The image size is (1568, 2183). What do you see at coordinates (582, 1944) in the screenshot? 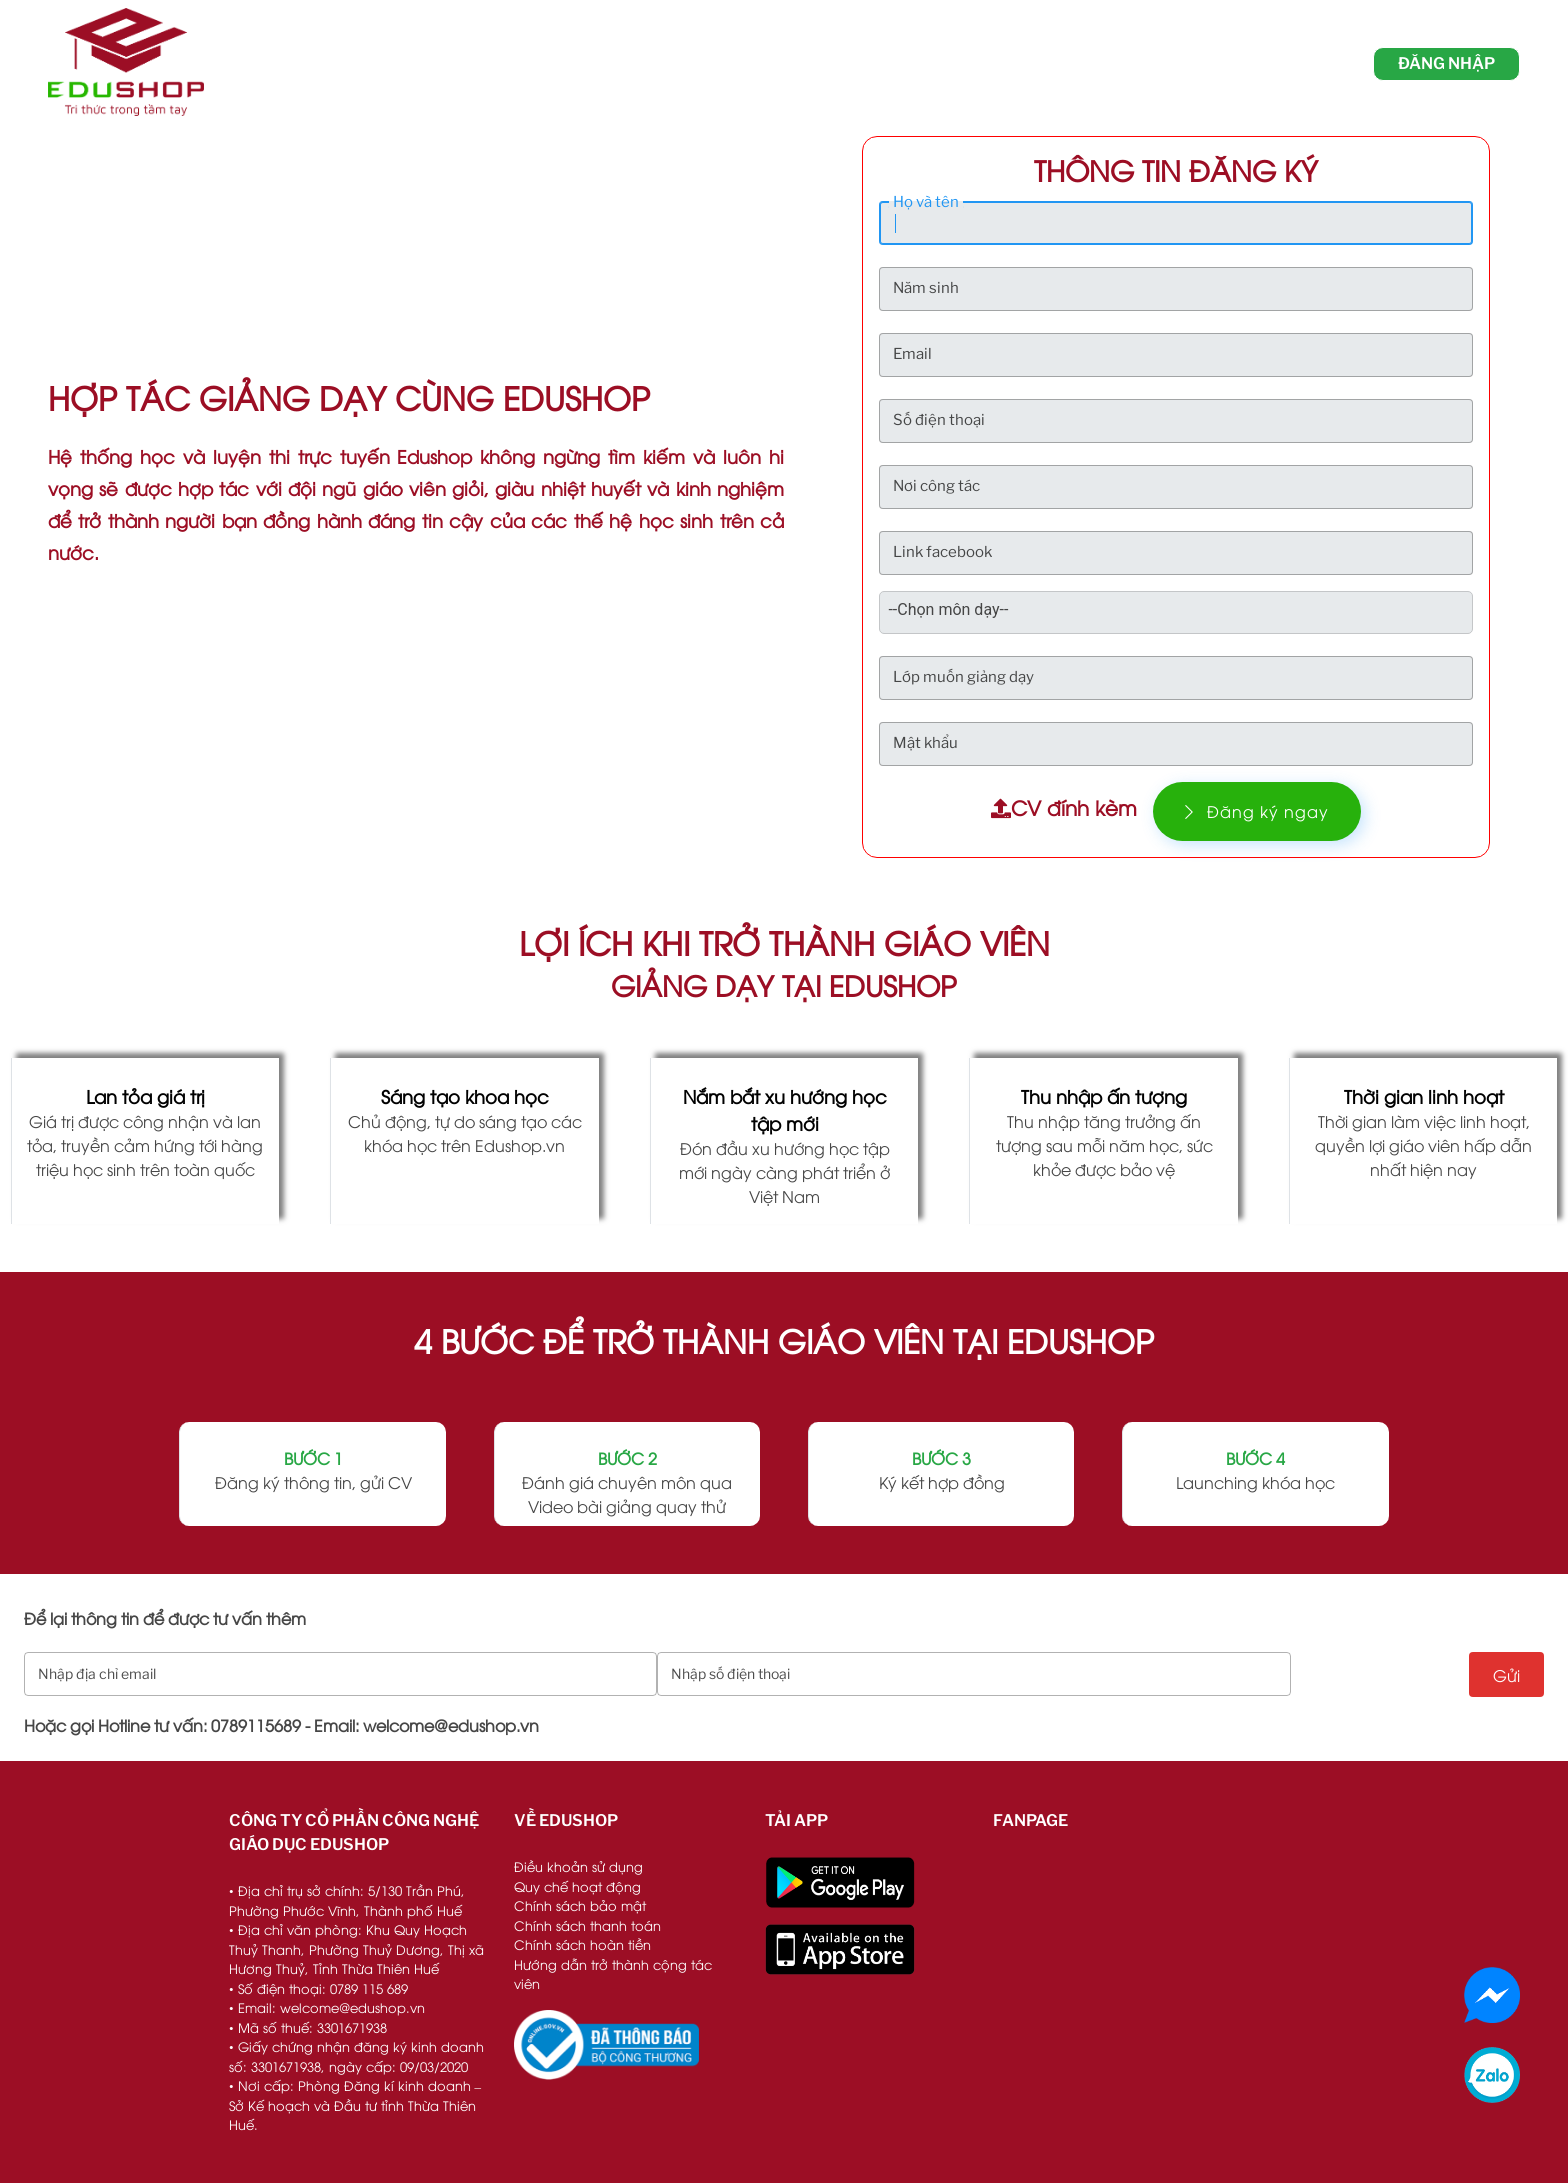
I see `Chính sách hoàn tiền` at bounding box center [582, 1944].